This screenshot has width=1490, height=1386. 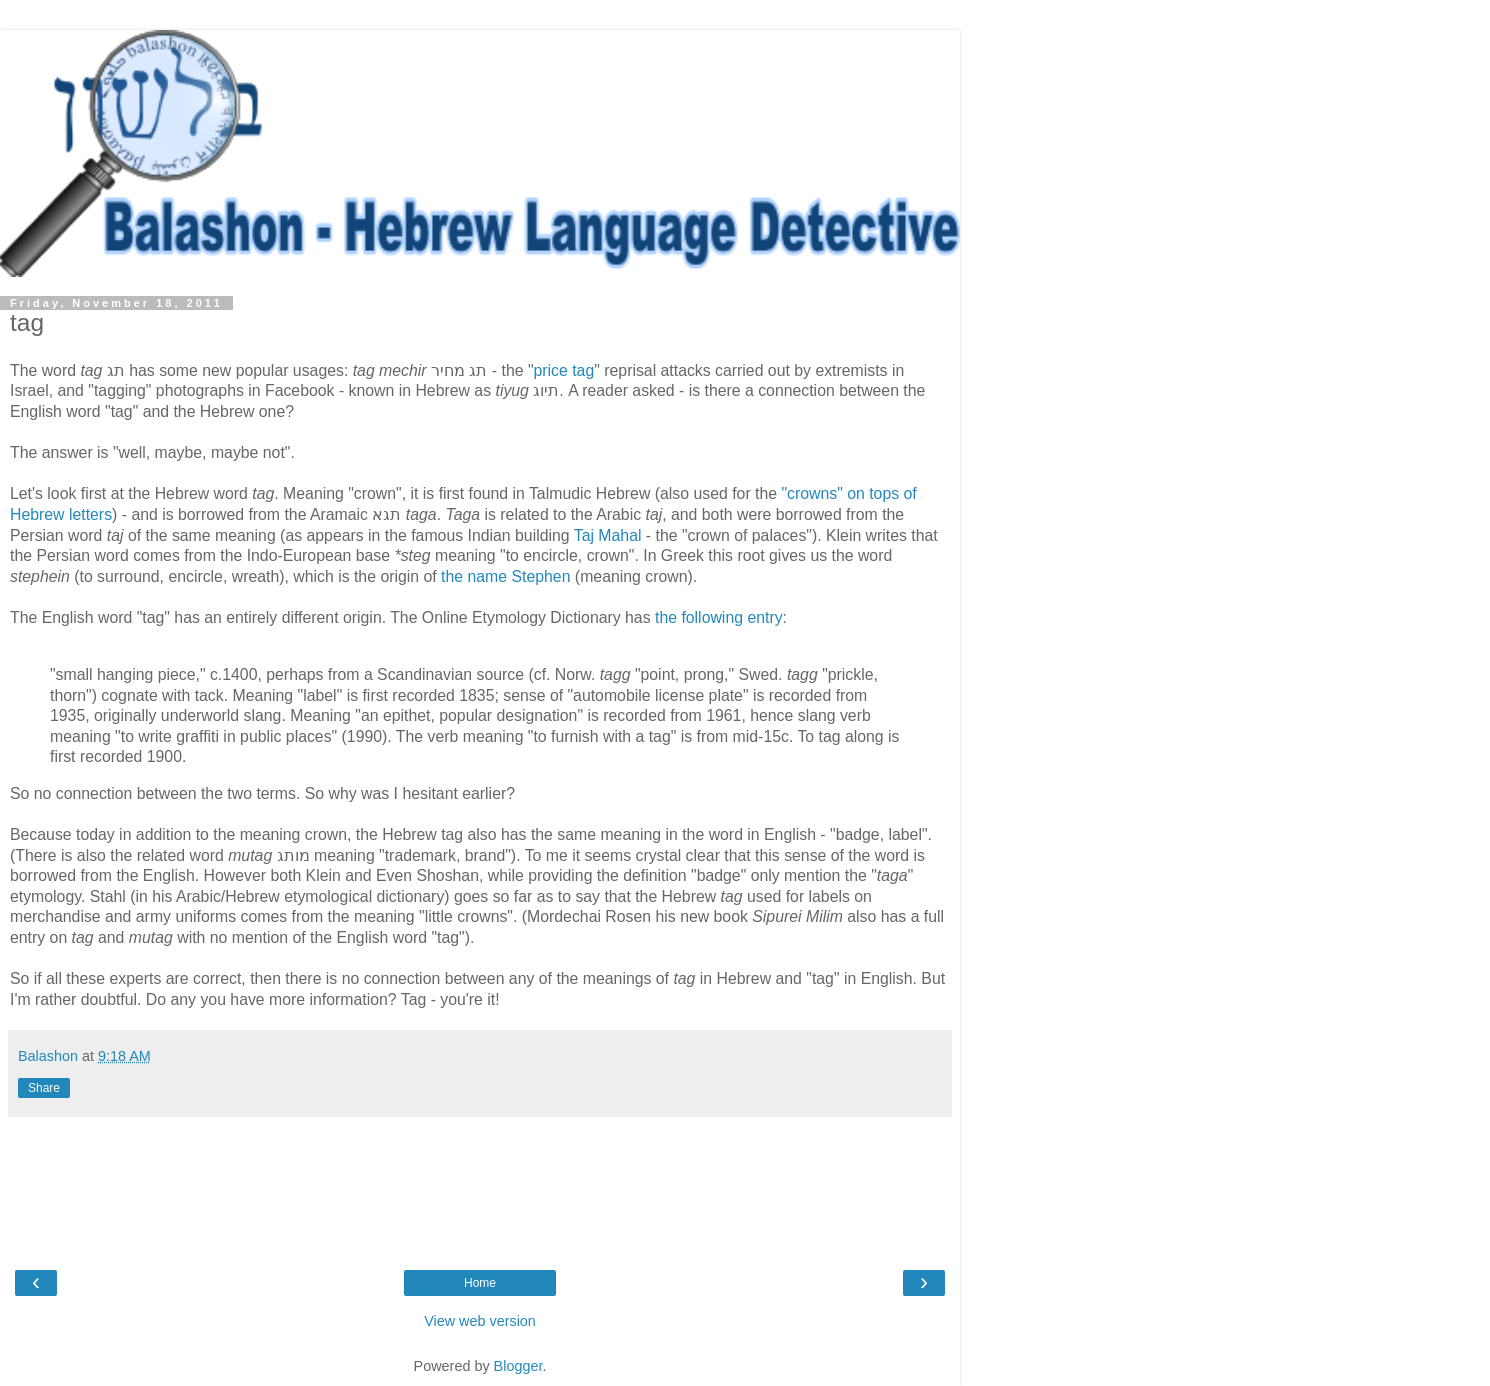 What do you see at coordinates (518, 1366) in the screenshot?
I see `Blogger` at bounding box center [518, 1366].